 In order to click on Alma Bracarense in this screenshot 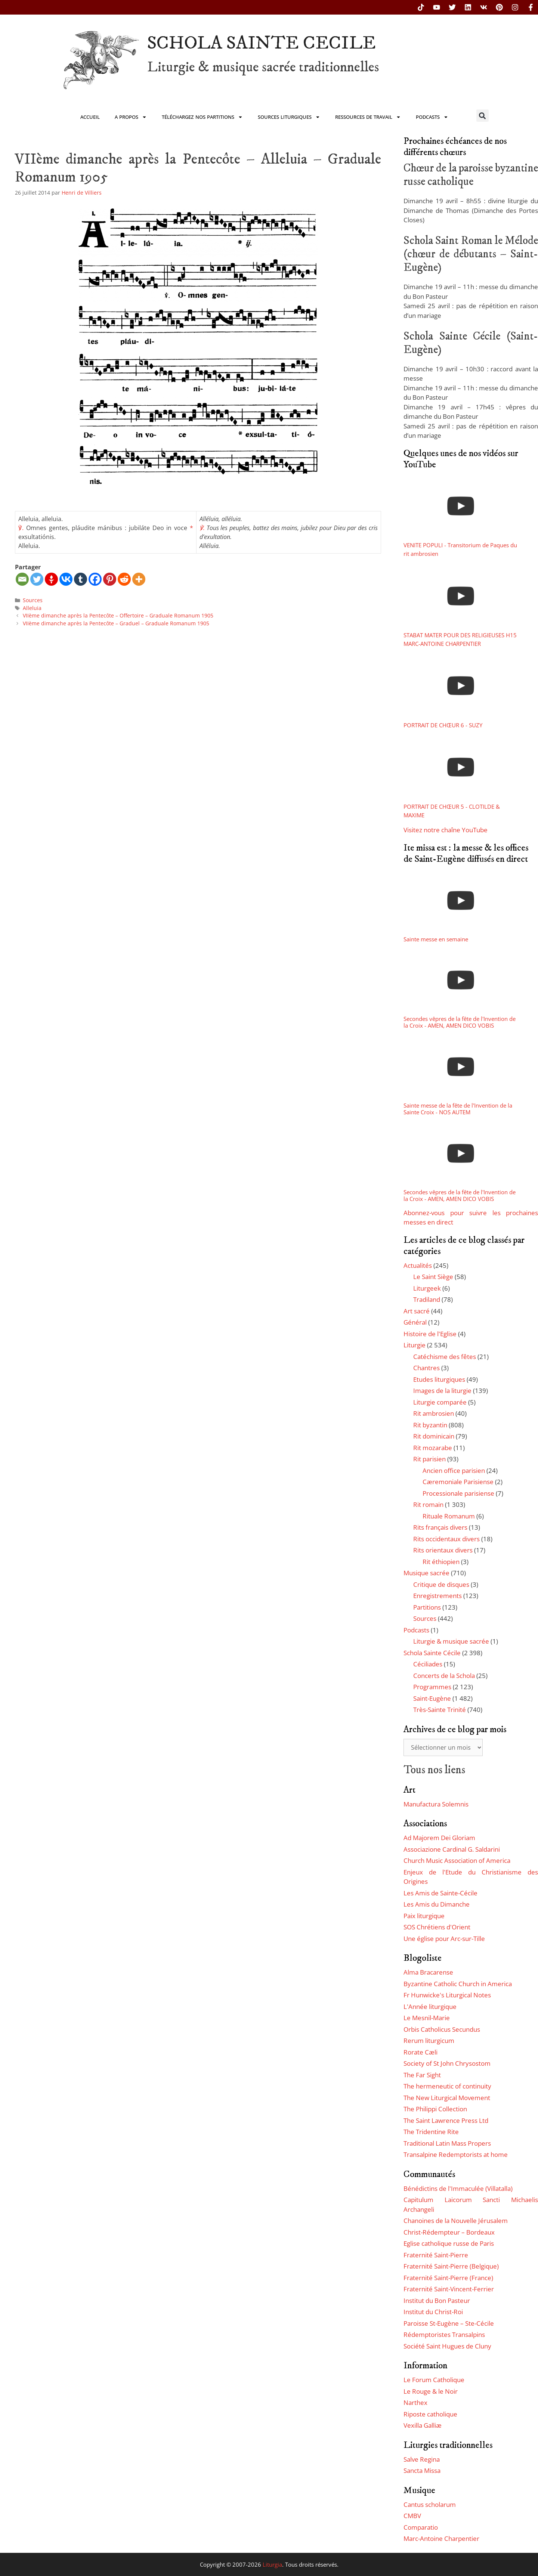, I will do `click(428, 1972)`.